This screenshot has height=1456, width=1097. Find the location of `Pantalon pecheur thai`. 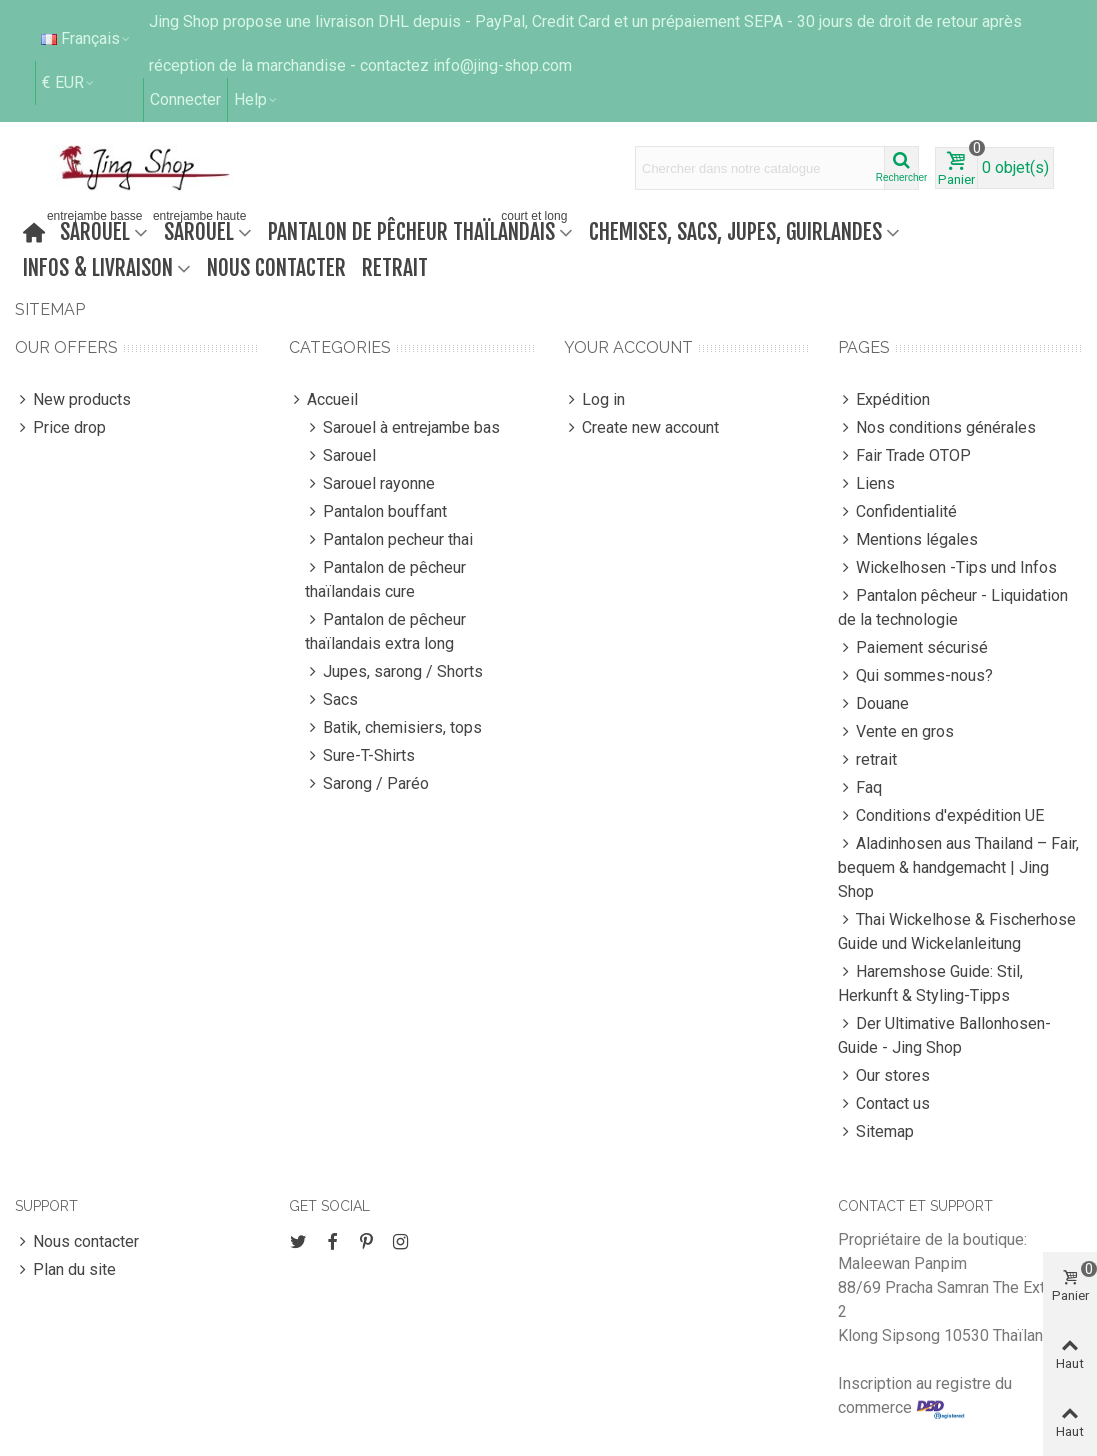

Pantalon pecheur thai is located at coordinates (389, 540).